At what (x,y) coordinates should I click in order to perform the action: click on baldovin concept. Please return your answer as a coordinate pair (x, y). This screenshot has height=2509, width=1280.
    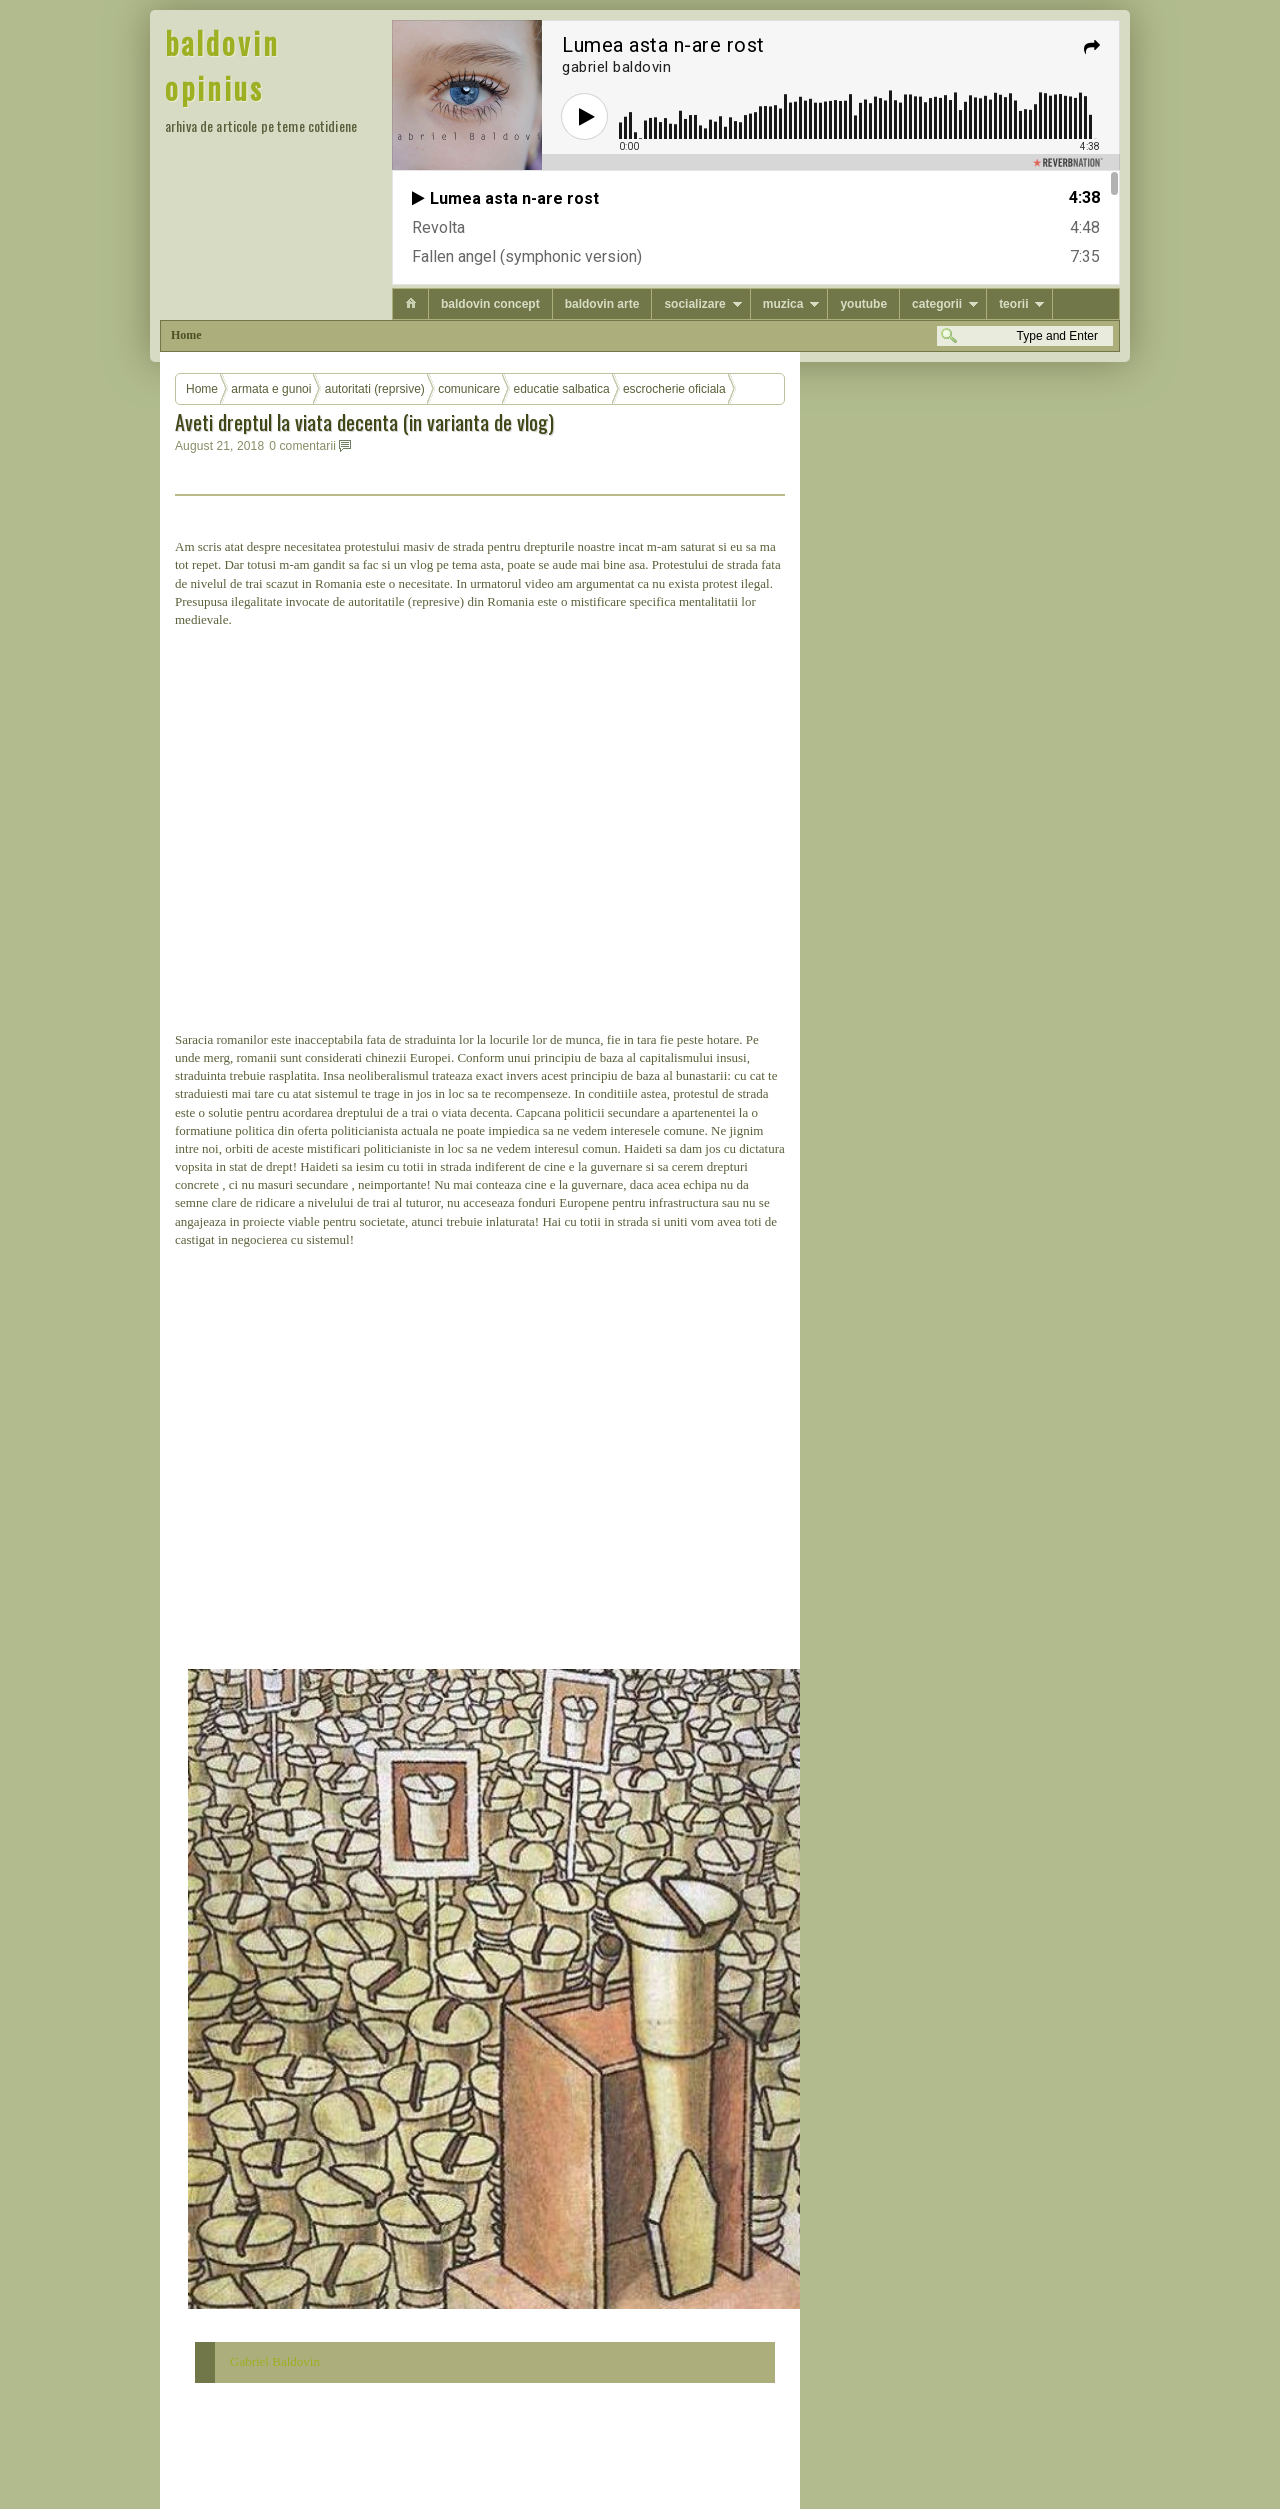
    Looking at the image, I should click on (490, 304).